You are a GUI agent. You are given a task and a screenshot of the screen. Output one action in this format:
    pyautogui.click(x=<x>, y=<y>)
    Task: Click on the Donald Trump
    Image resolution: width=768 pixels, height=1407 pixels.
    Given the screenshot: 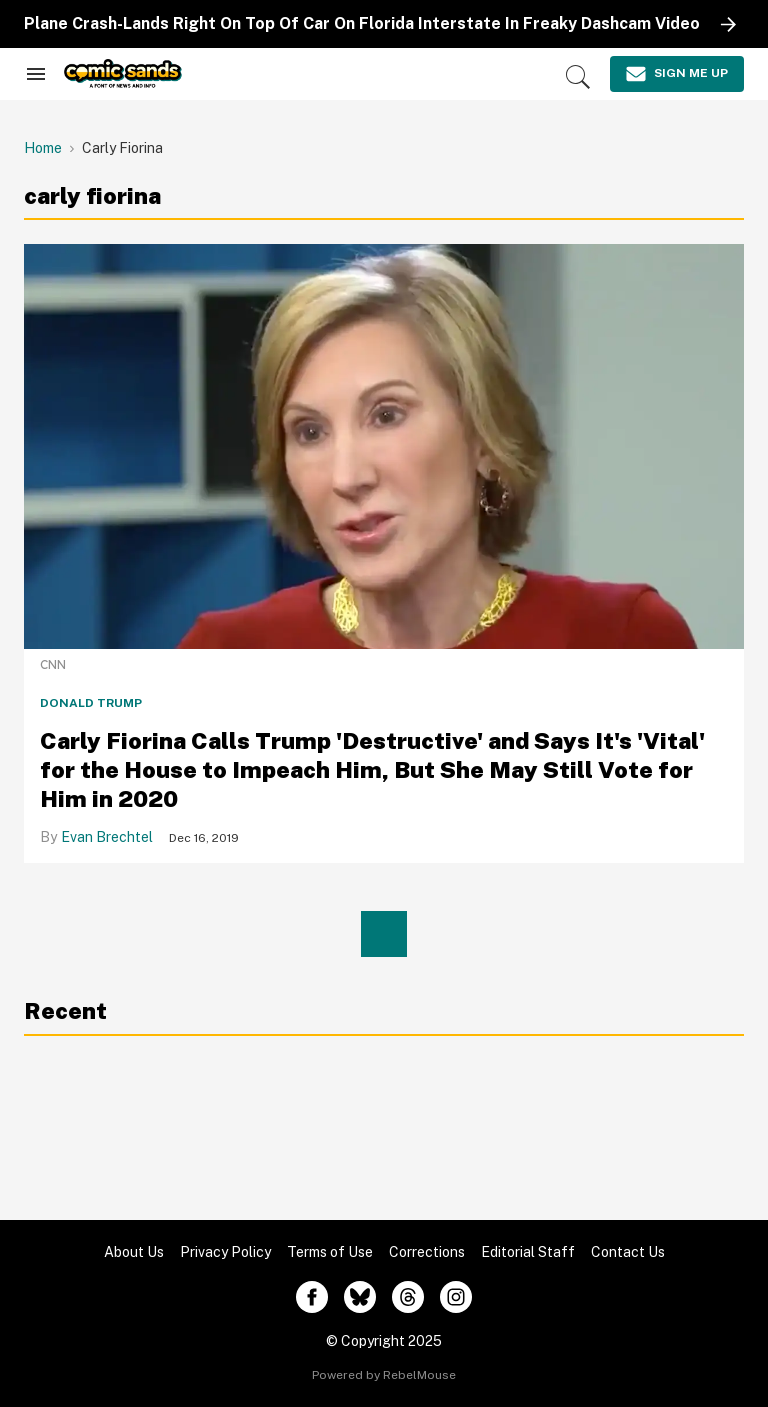 What is the action you would take?
    pyautogui.click(x=91, y=703)
    